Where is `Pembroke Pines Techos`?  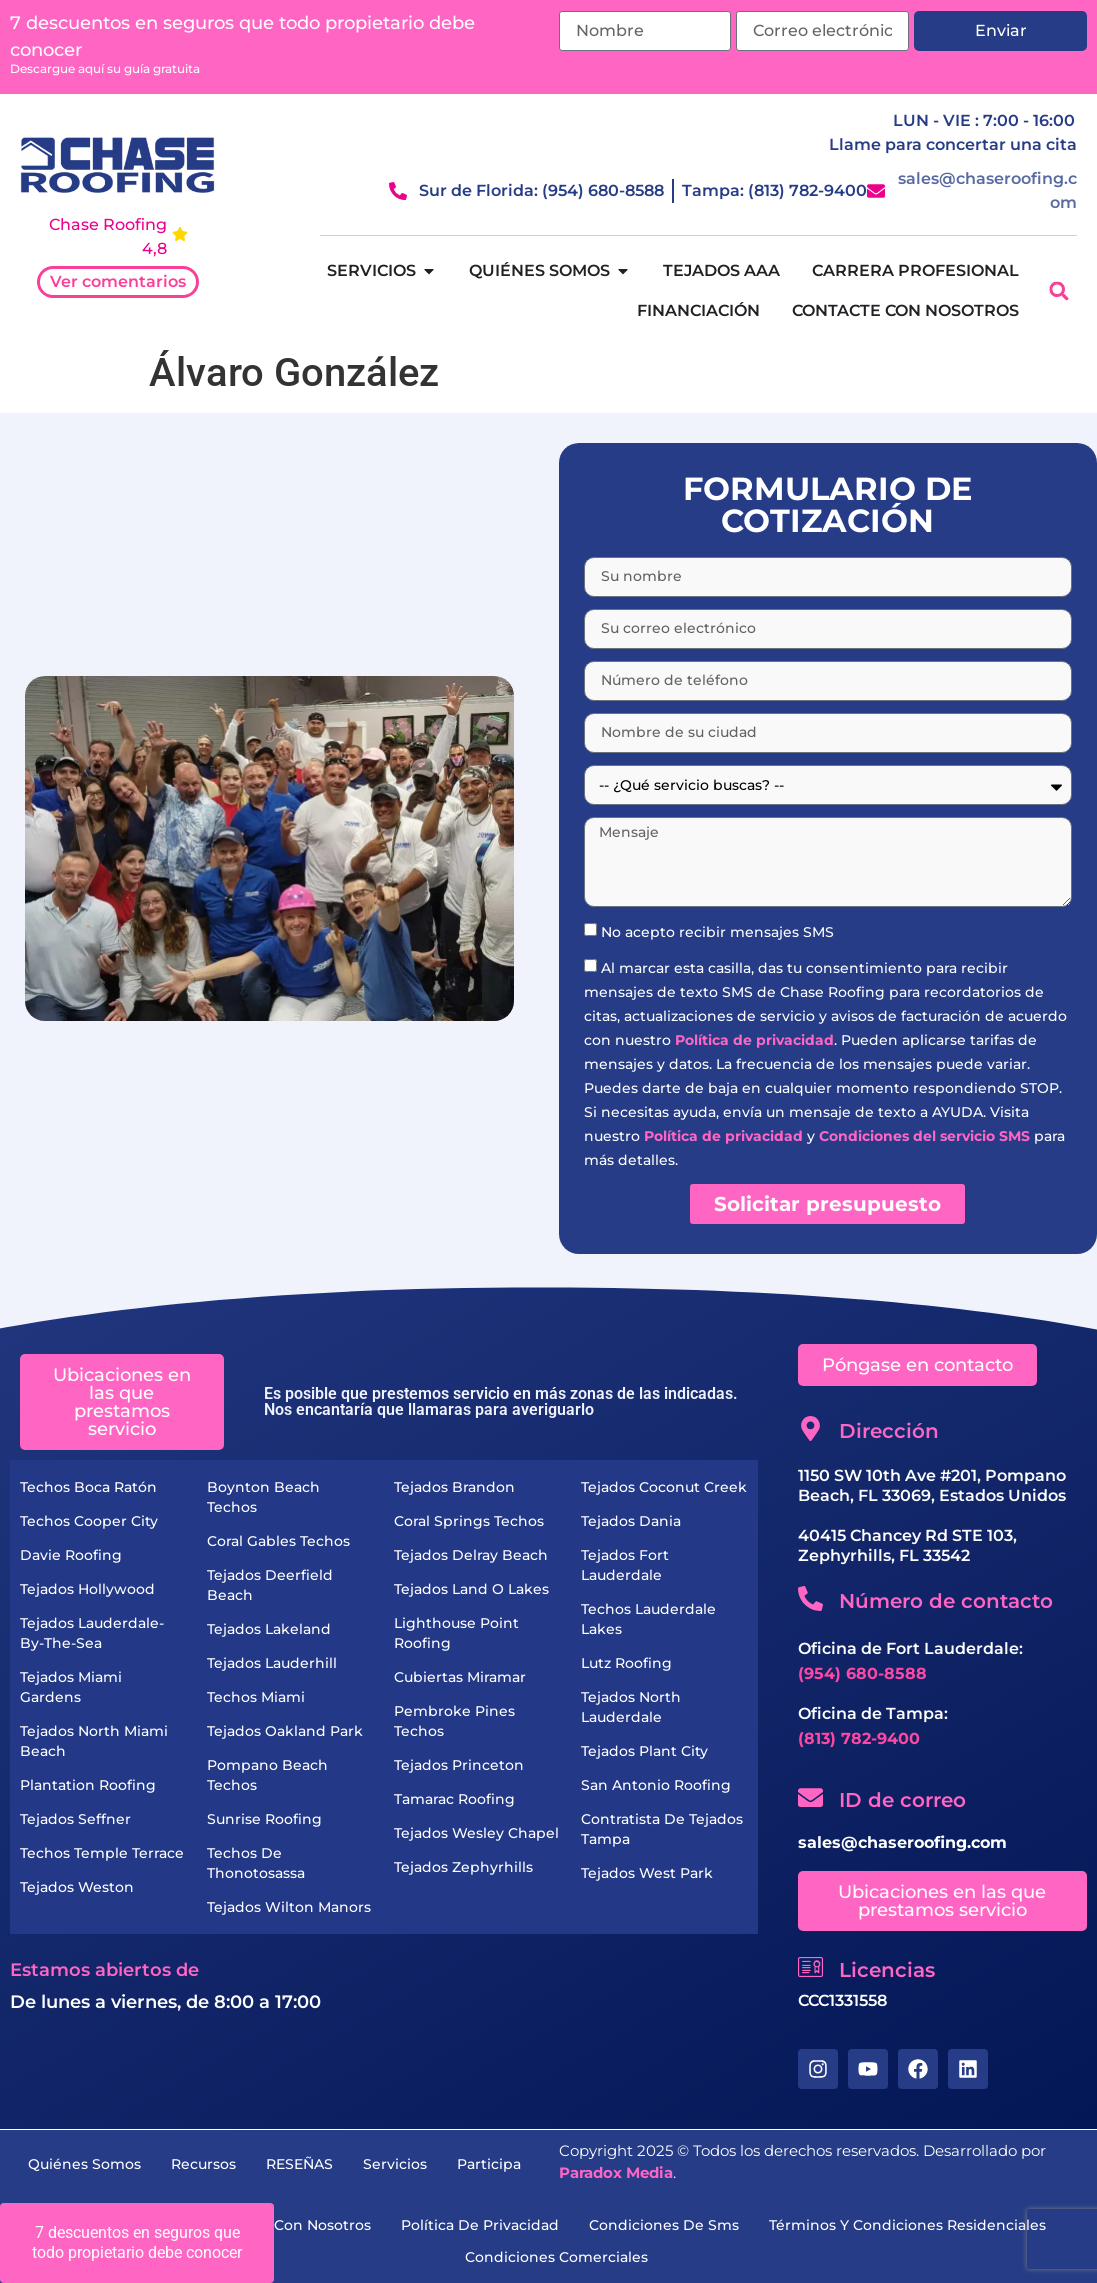
Pembroke Pines Techos is located at coordinates (454, 1721).